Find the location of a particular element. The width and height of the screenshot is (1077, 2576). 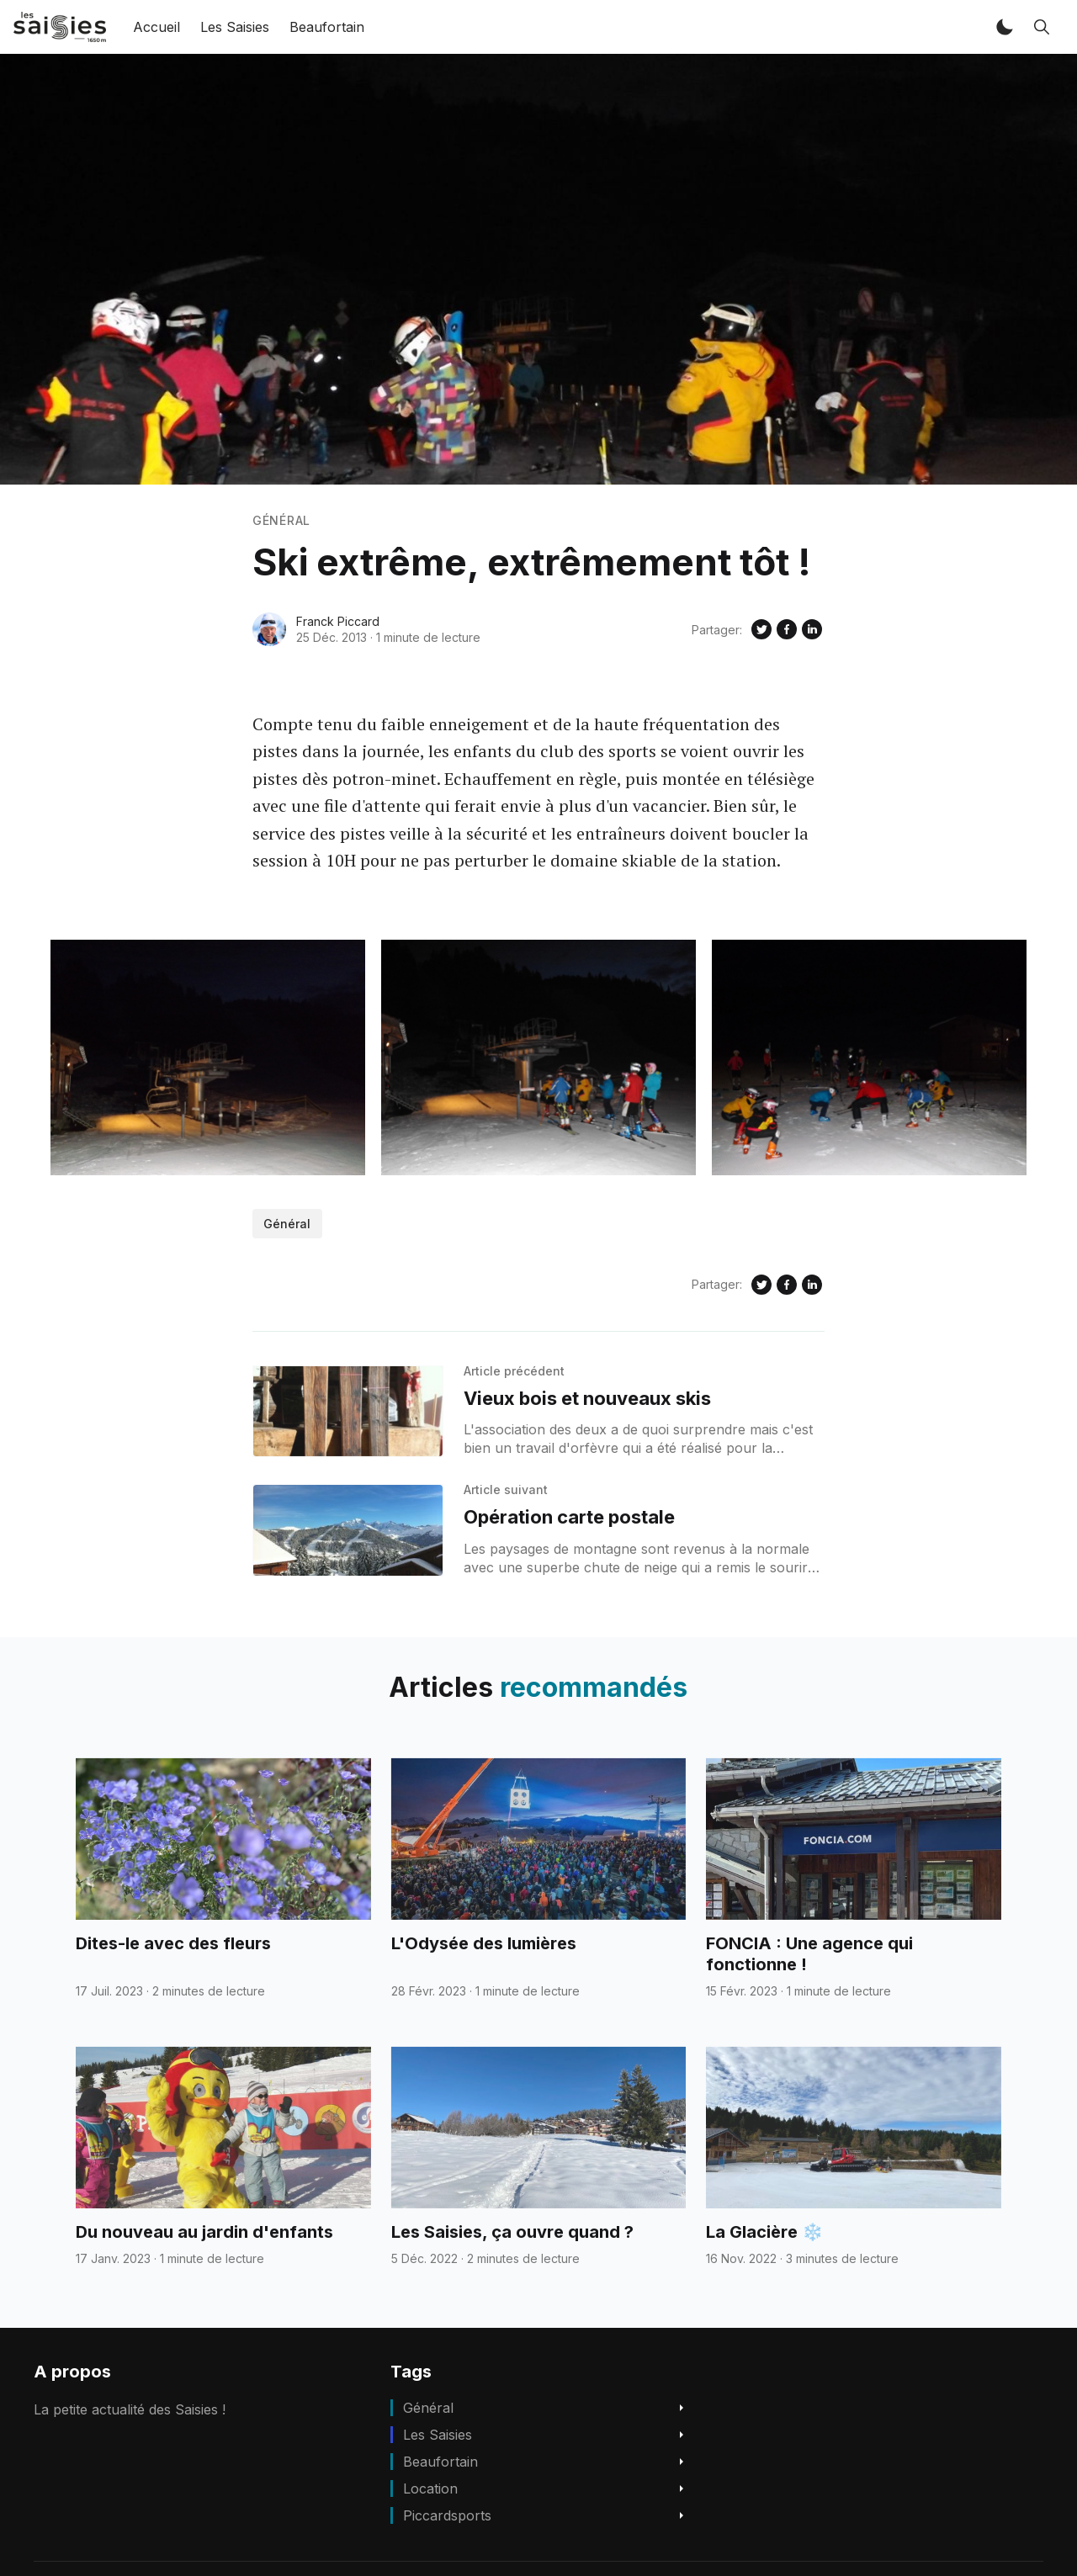

piccardsports is located at coordinates (447, 2515).